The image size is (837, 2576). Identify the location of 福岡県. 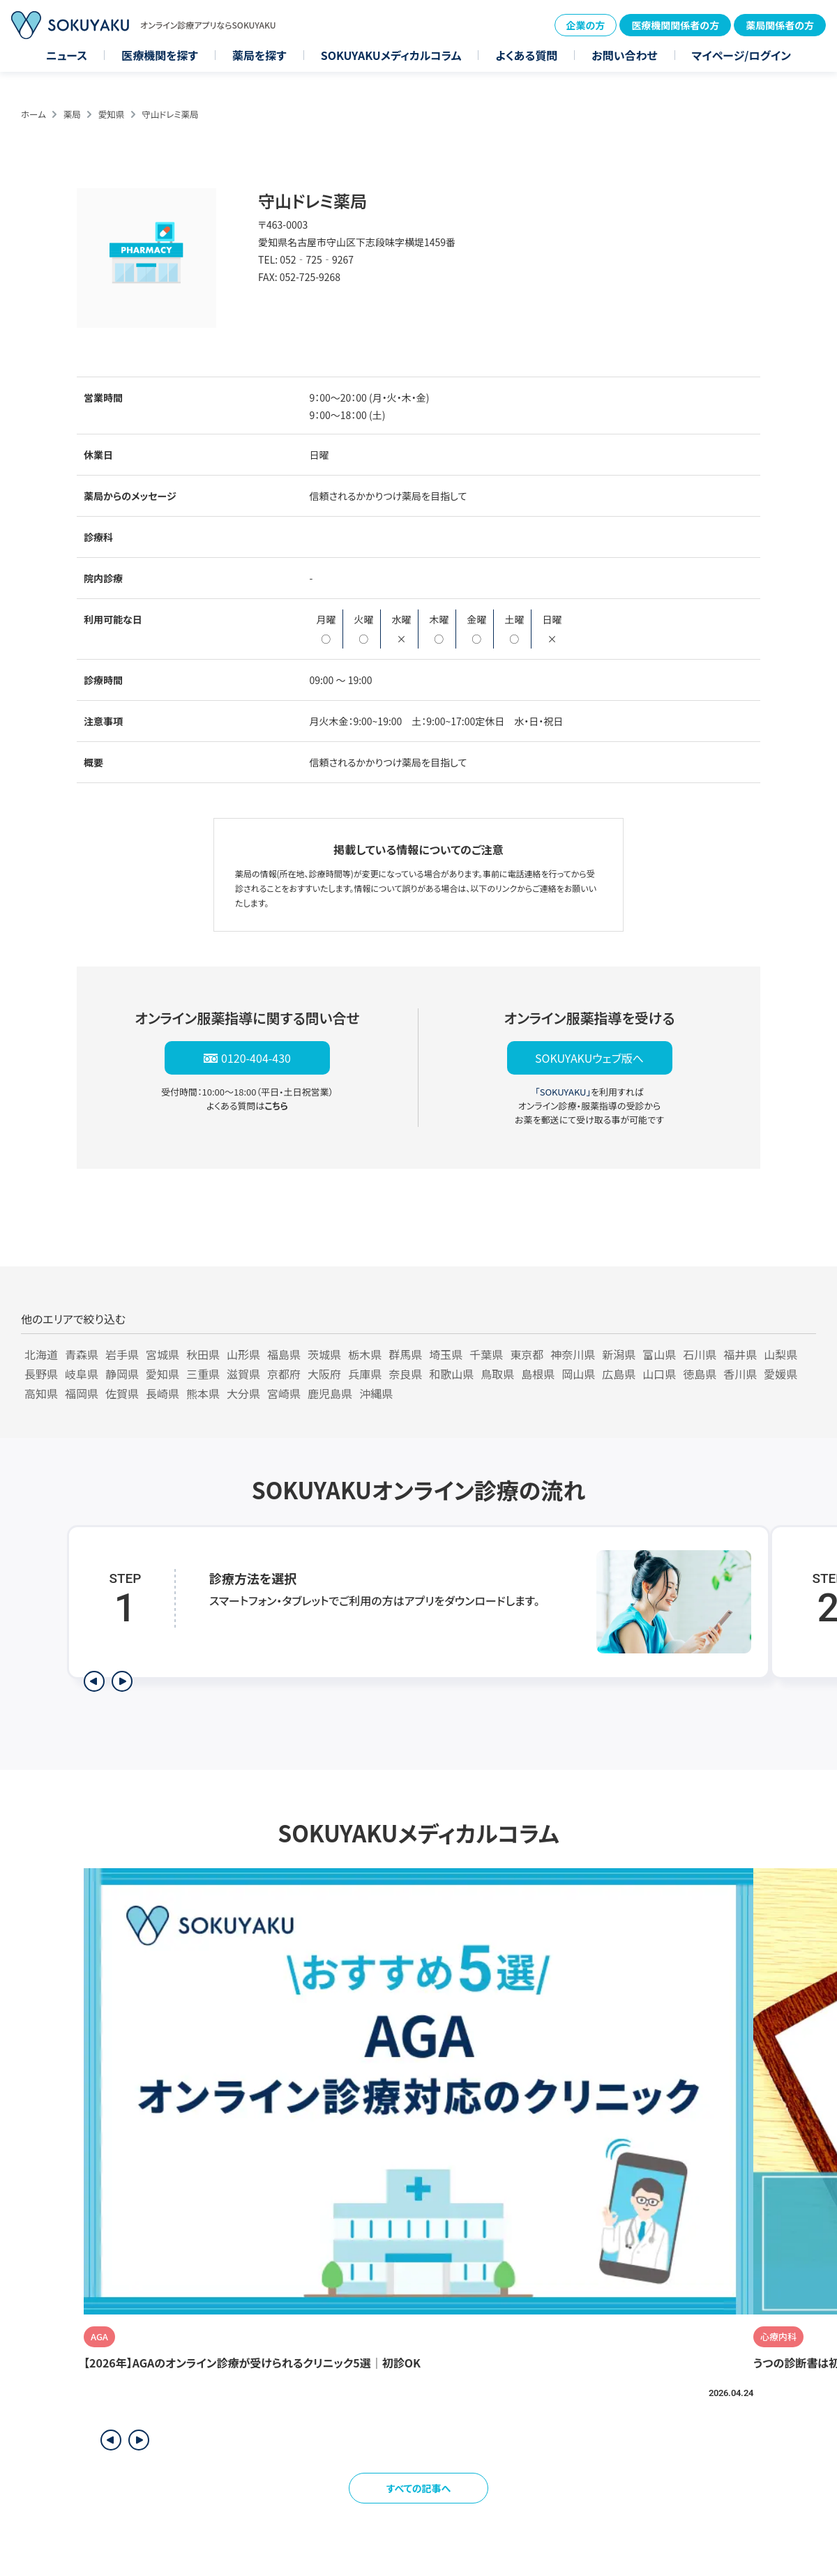
(81, 1393).